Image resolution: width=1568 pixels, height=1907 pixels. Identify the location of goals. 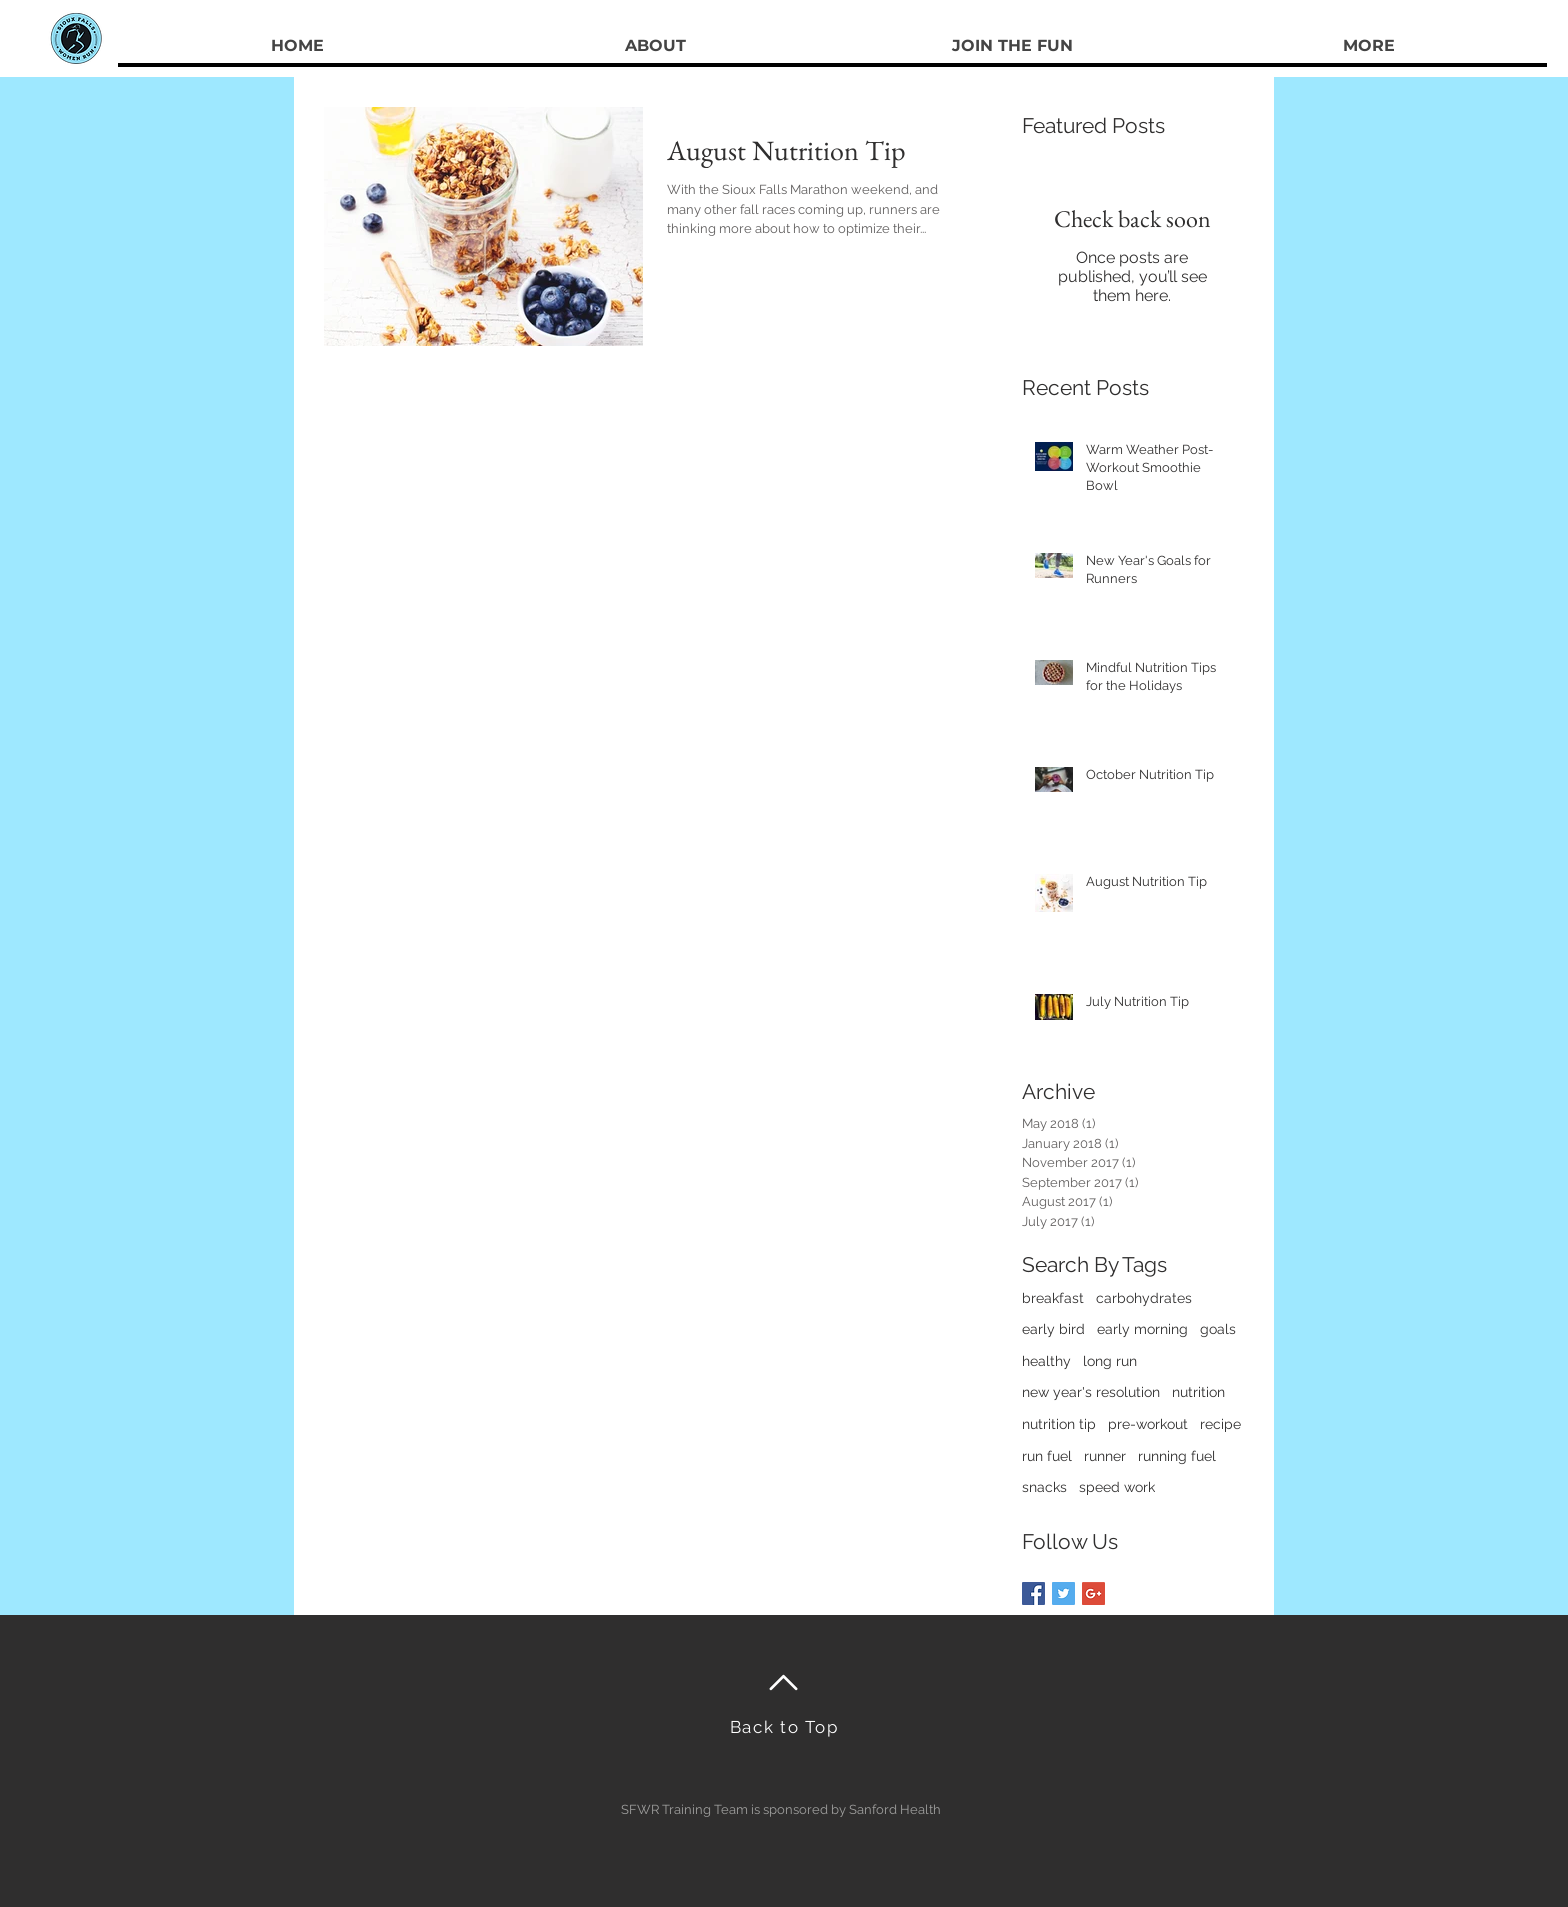
(1218, 1329).